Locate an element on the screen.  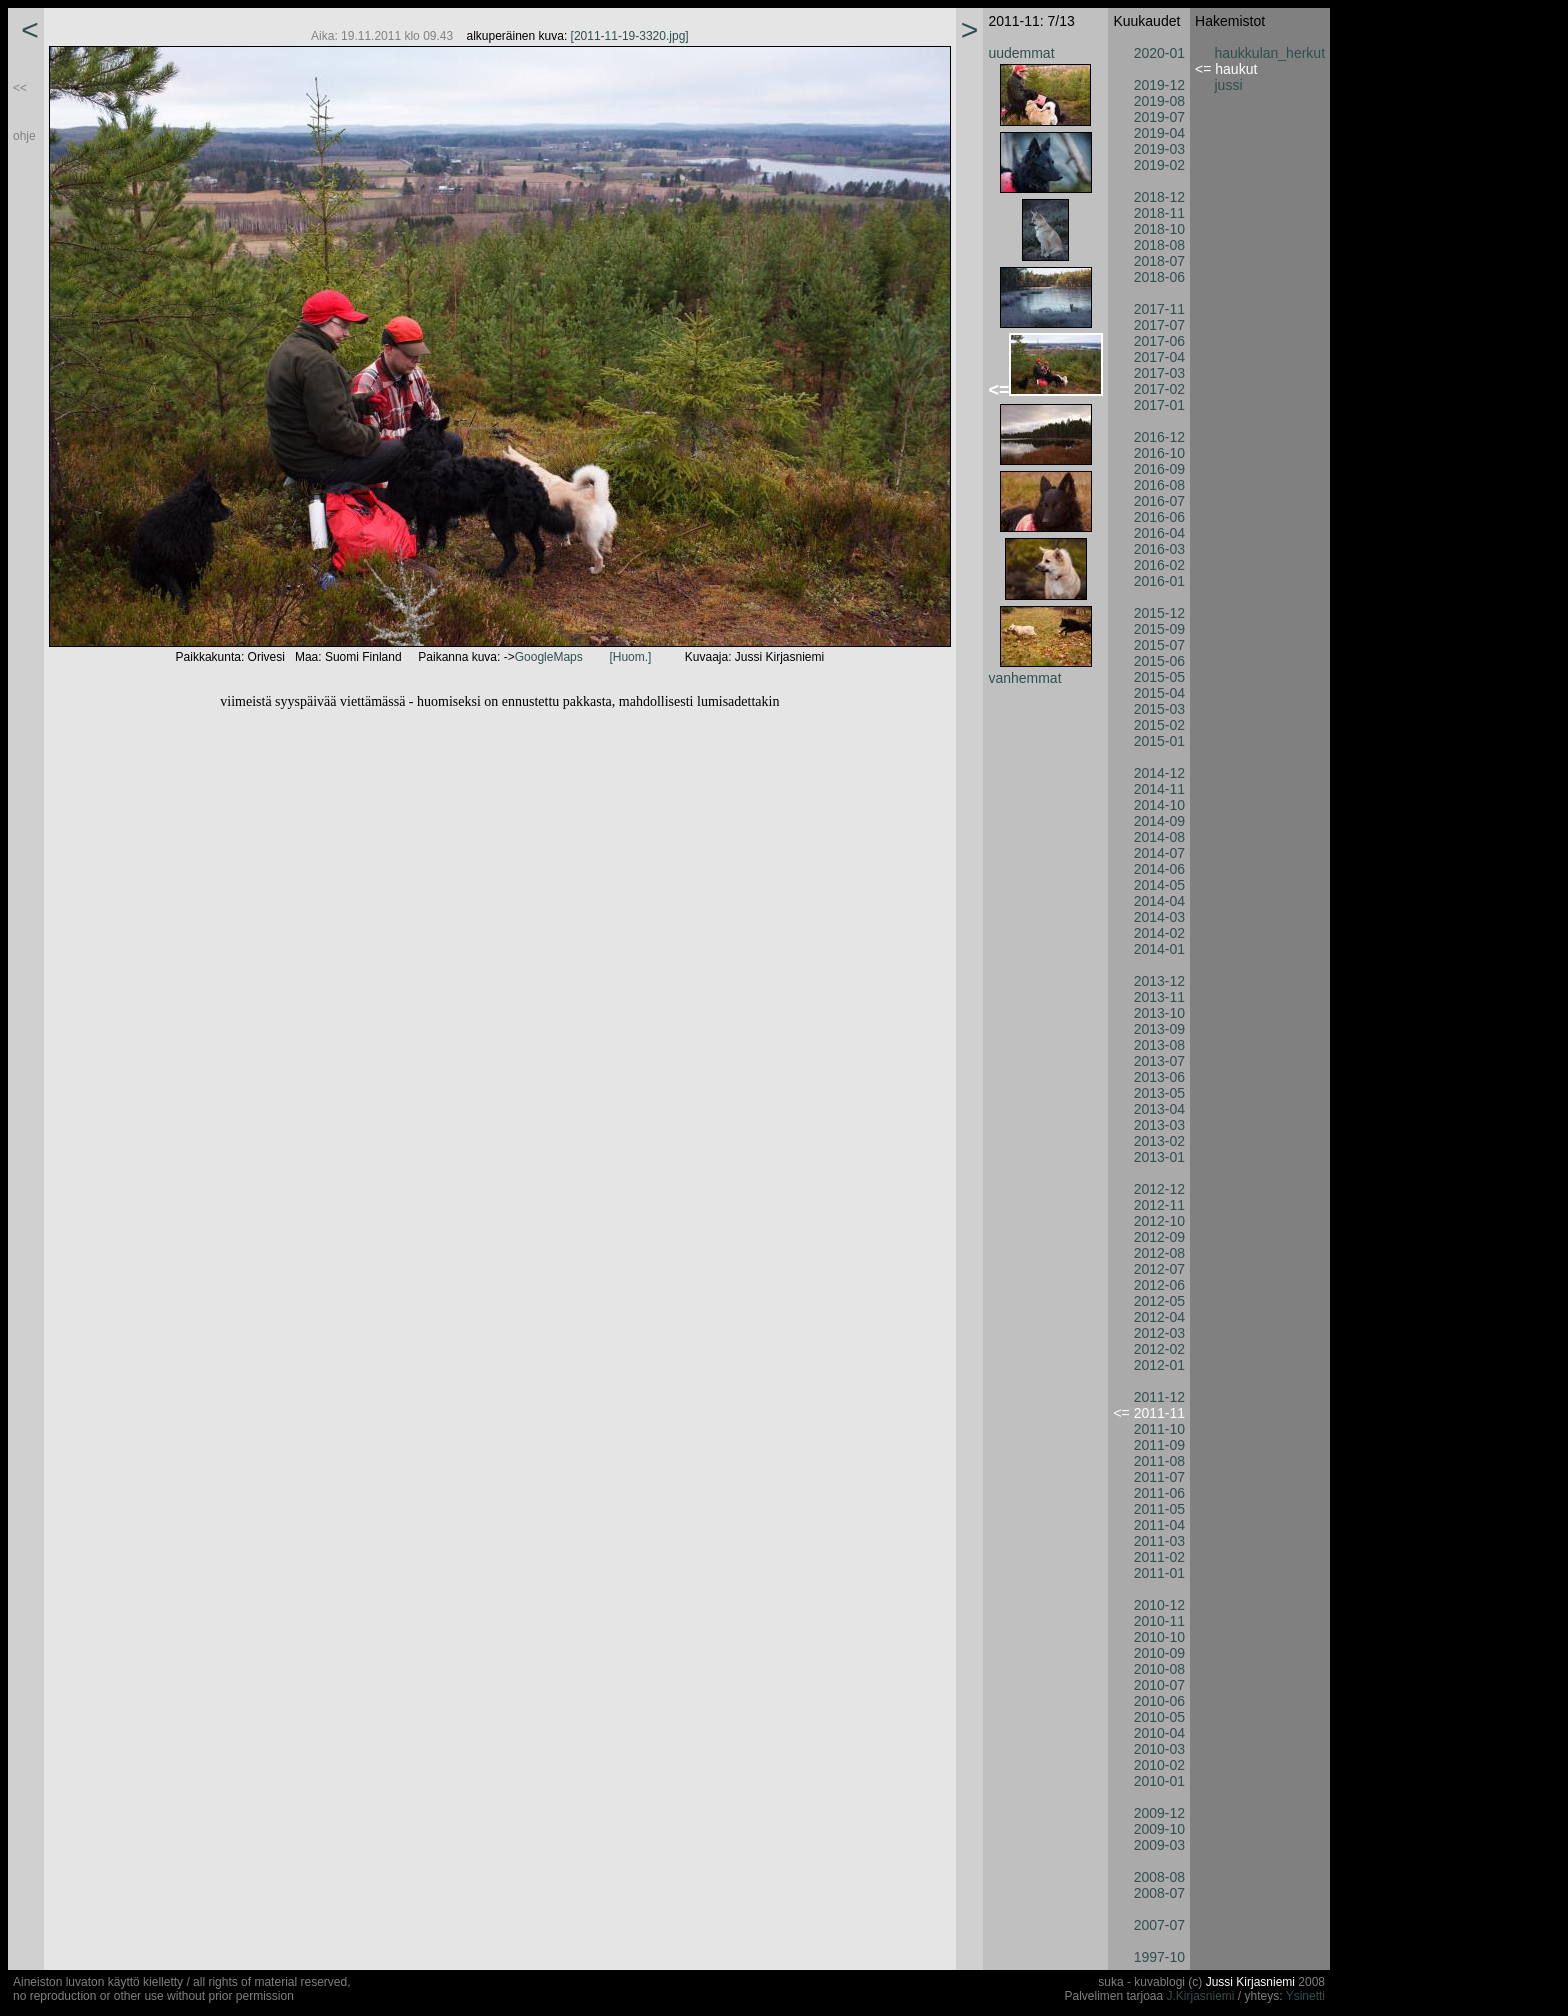
2011-04 is located at coordinates (1159, 1525).